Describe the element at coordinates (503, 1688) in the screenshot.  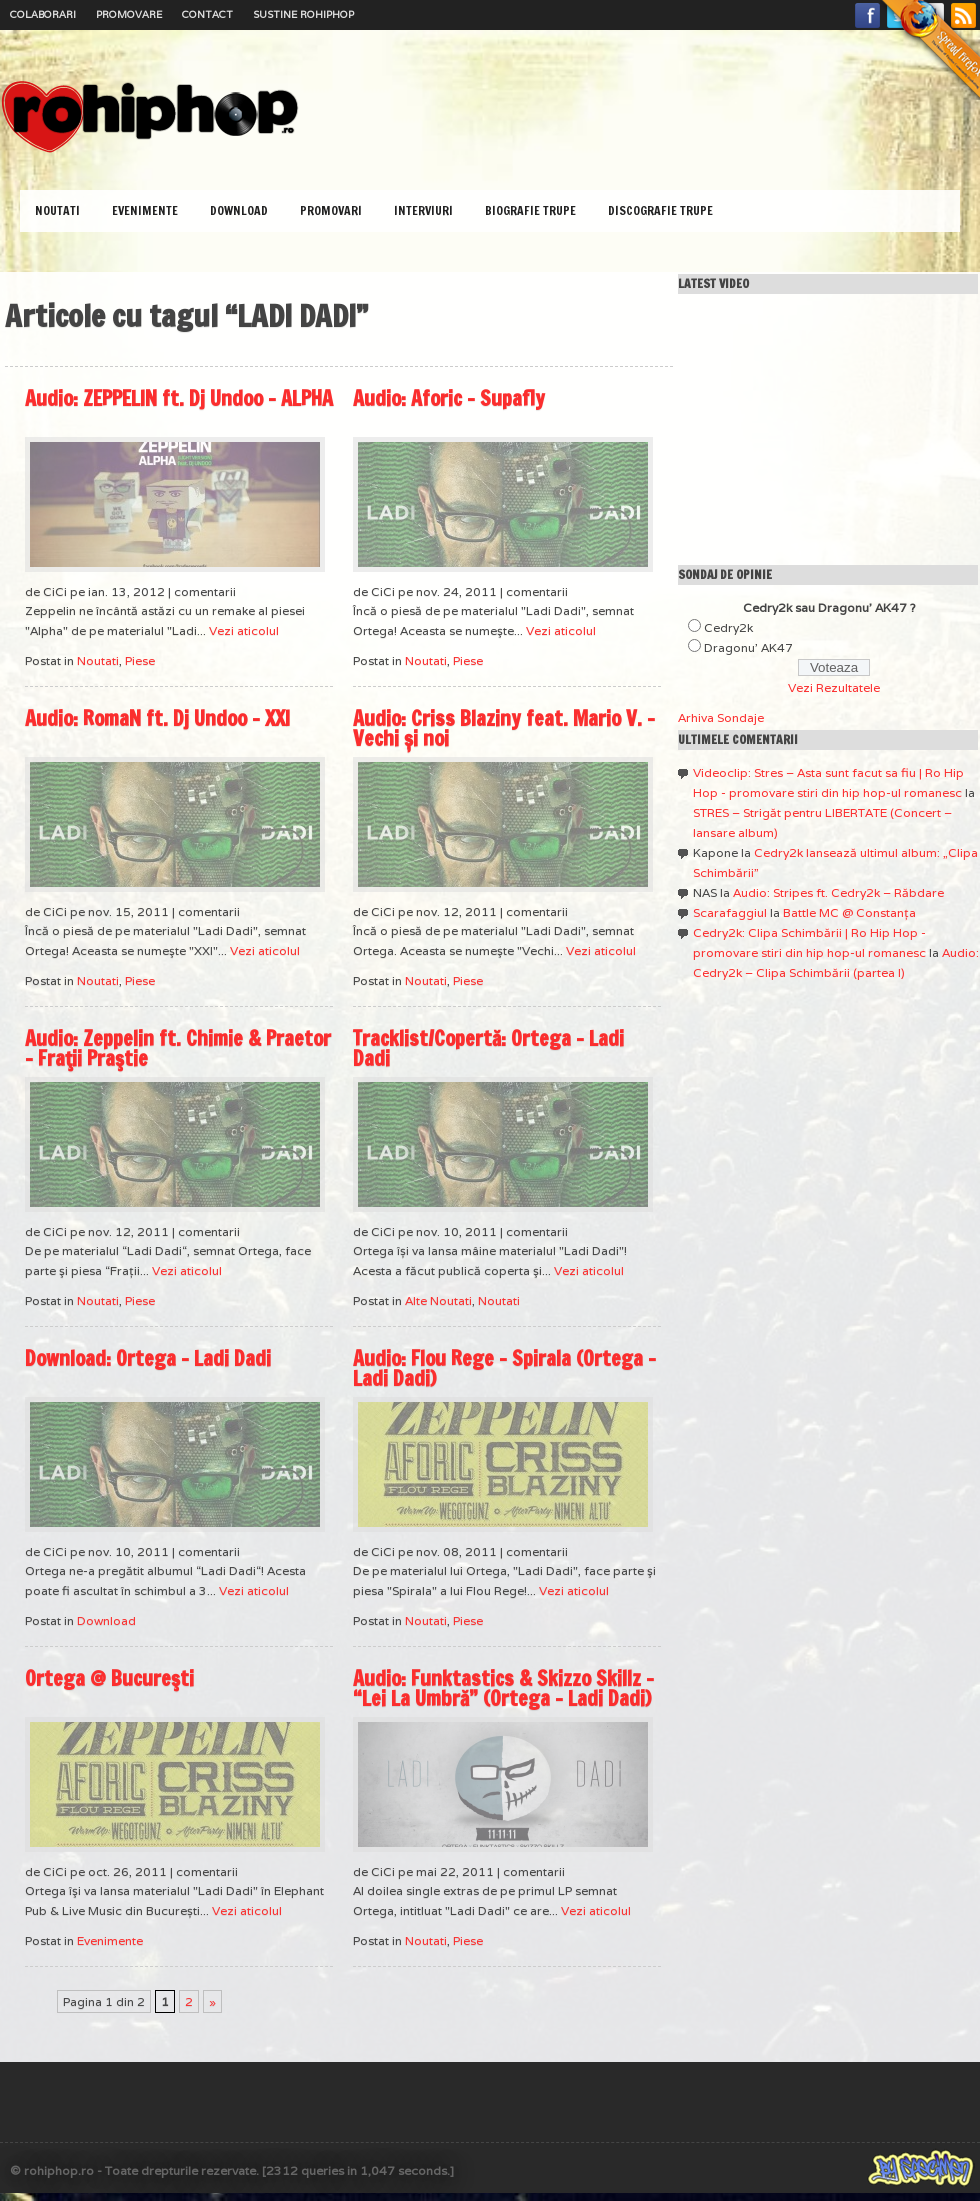
I see `Audio: Funktastics & Skizzo Skillz – “Lei La Umbră” (Ortega – Ladi Dadi)` at that location.